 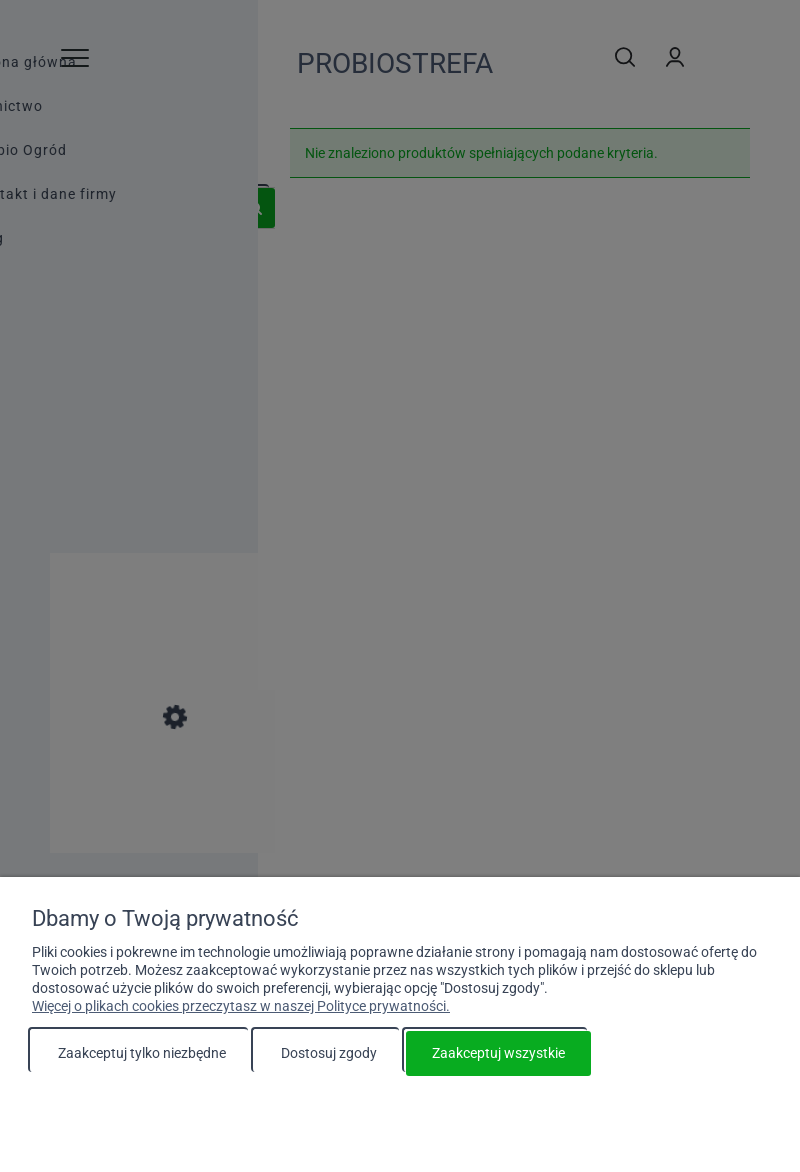 What do you see at coordinates (241, 1006) in the screenshot?
I see `Więcej o plikach cookies przeczytasz w naszej Polityce prywatności.` at bounding box center [241, 1006].